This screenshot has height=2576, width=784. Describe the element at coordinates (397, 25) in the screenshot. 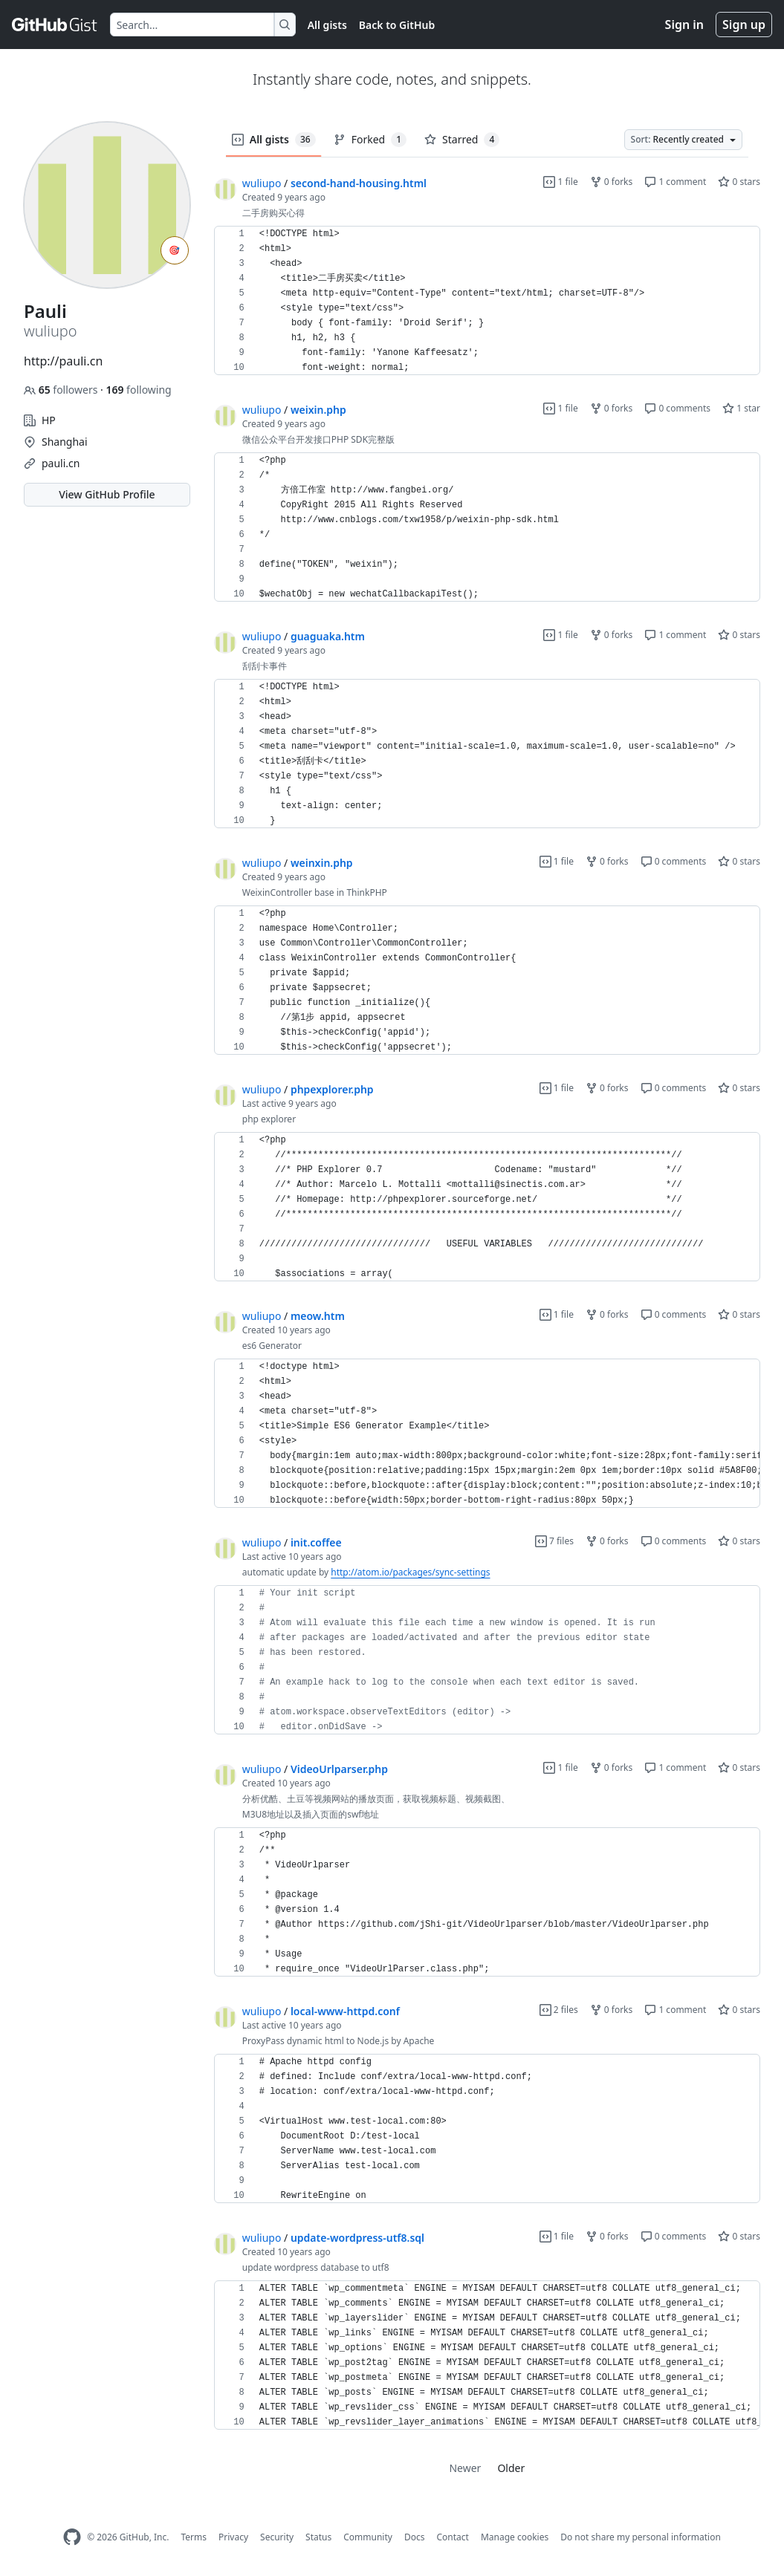

I see `Back to GitHub` at that location.